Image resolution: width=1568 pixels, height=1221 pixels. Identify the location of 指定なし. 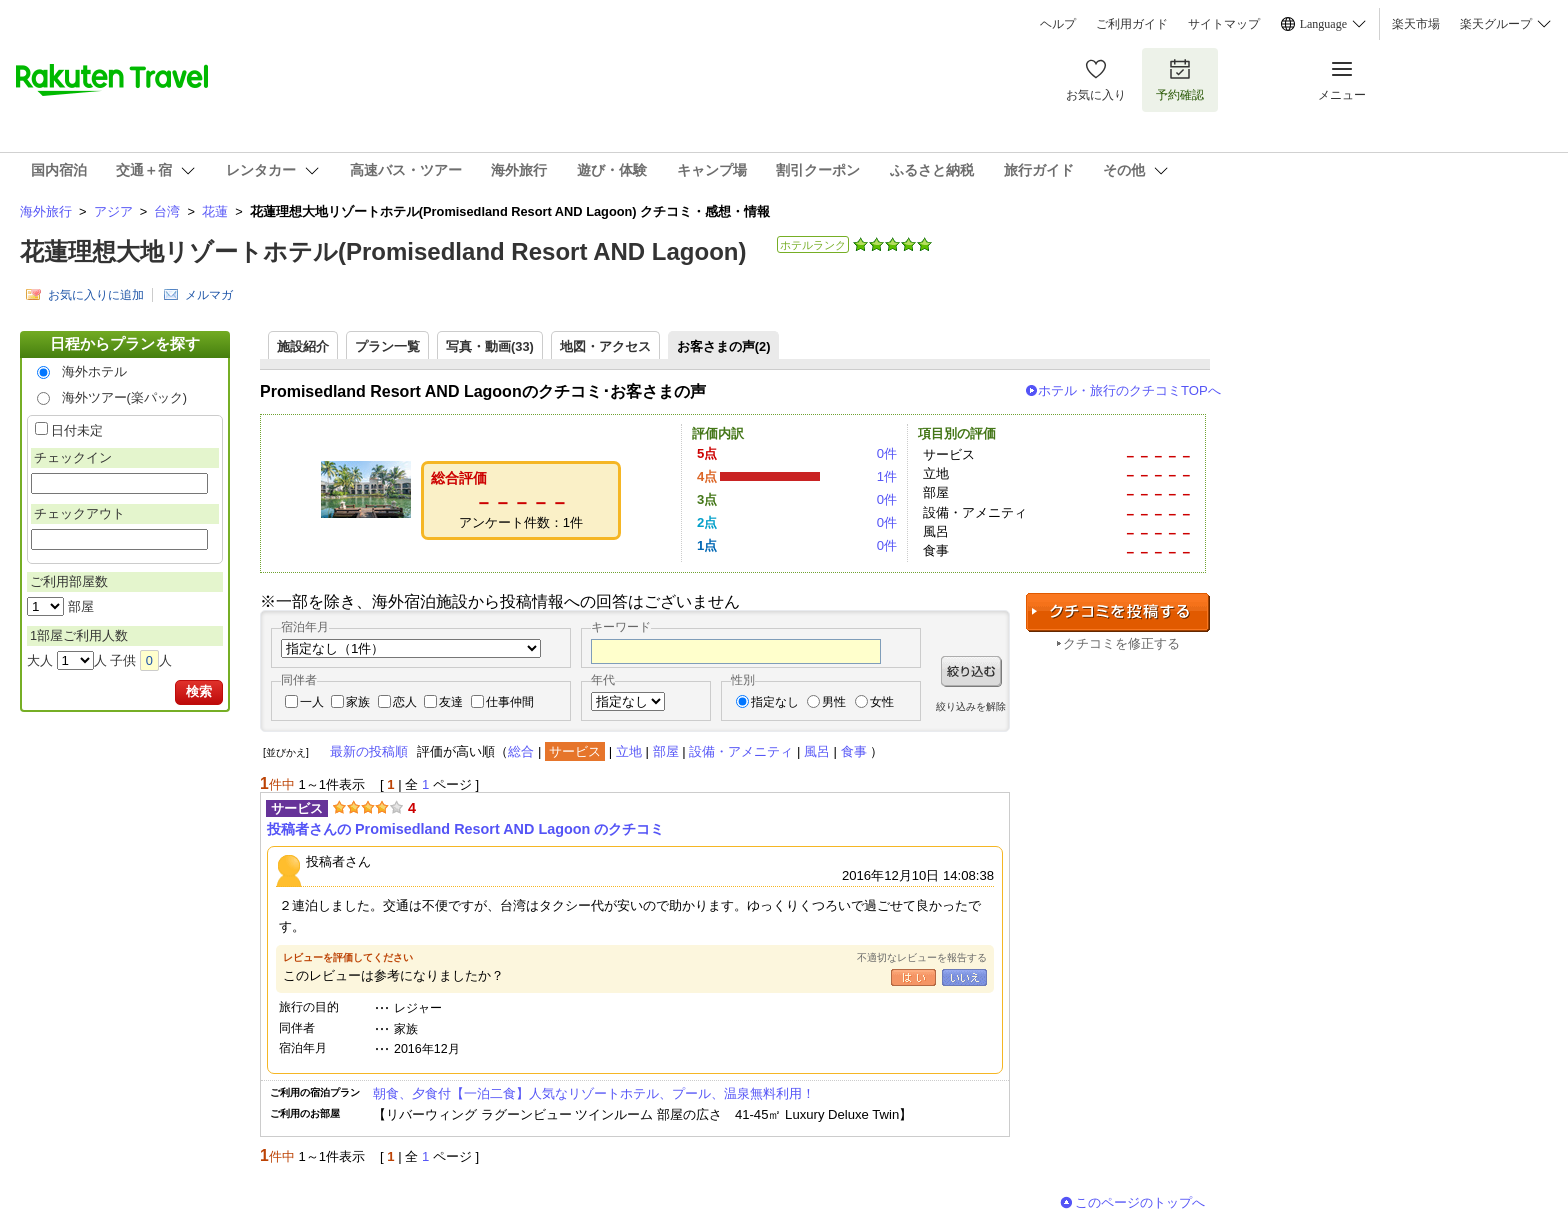
(775, 702).